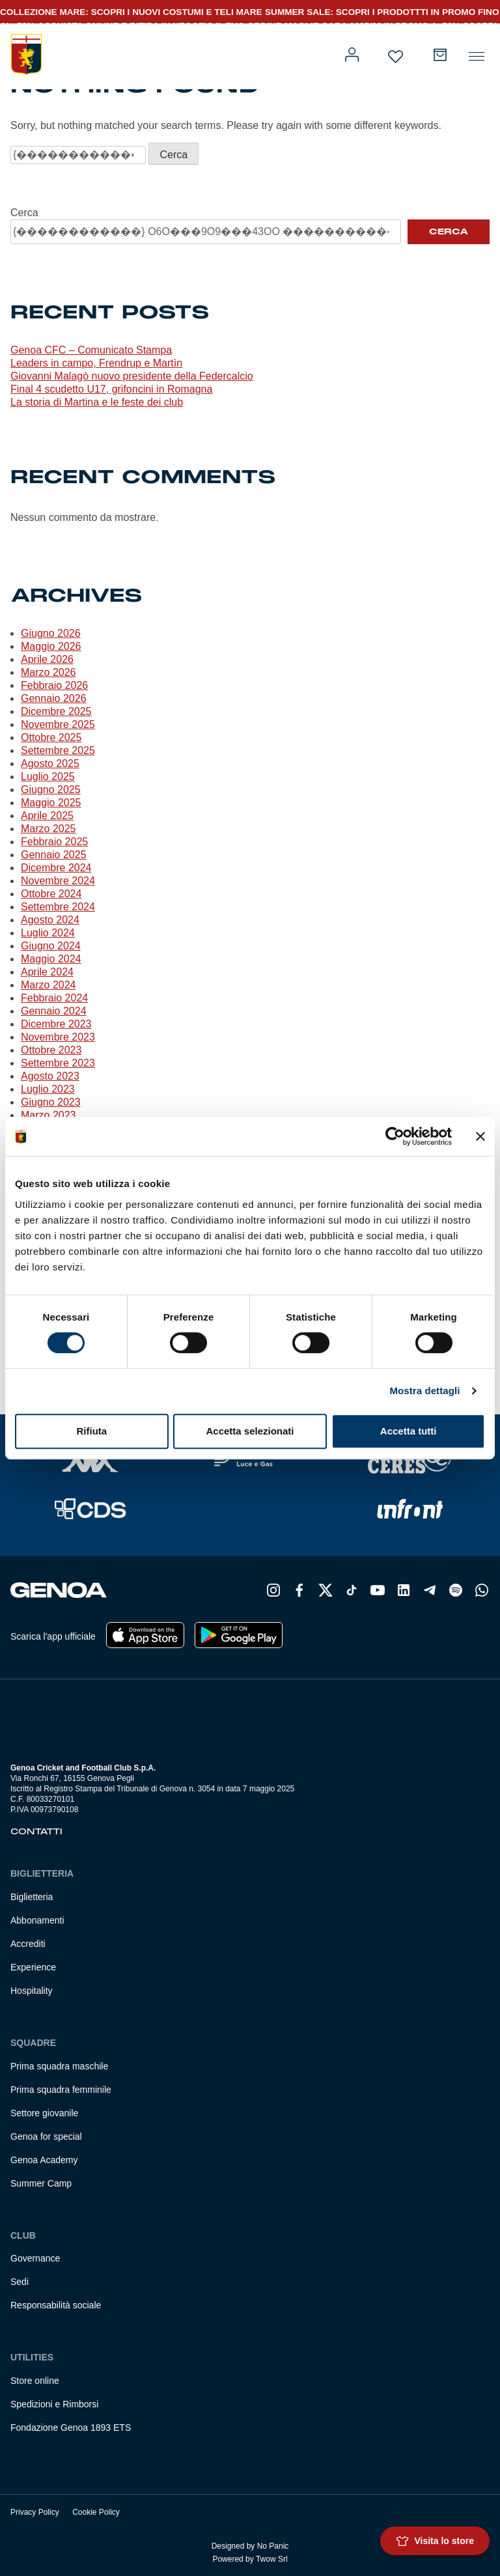 Image resolution: width=500 pixels, height=2576 pixels. What do you see at coordinates (48, 932) in the screenshot?
I see `Luglio 2024` at bounding box center [48, 932].